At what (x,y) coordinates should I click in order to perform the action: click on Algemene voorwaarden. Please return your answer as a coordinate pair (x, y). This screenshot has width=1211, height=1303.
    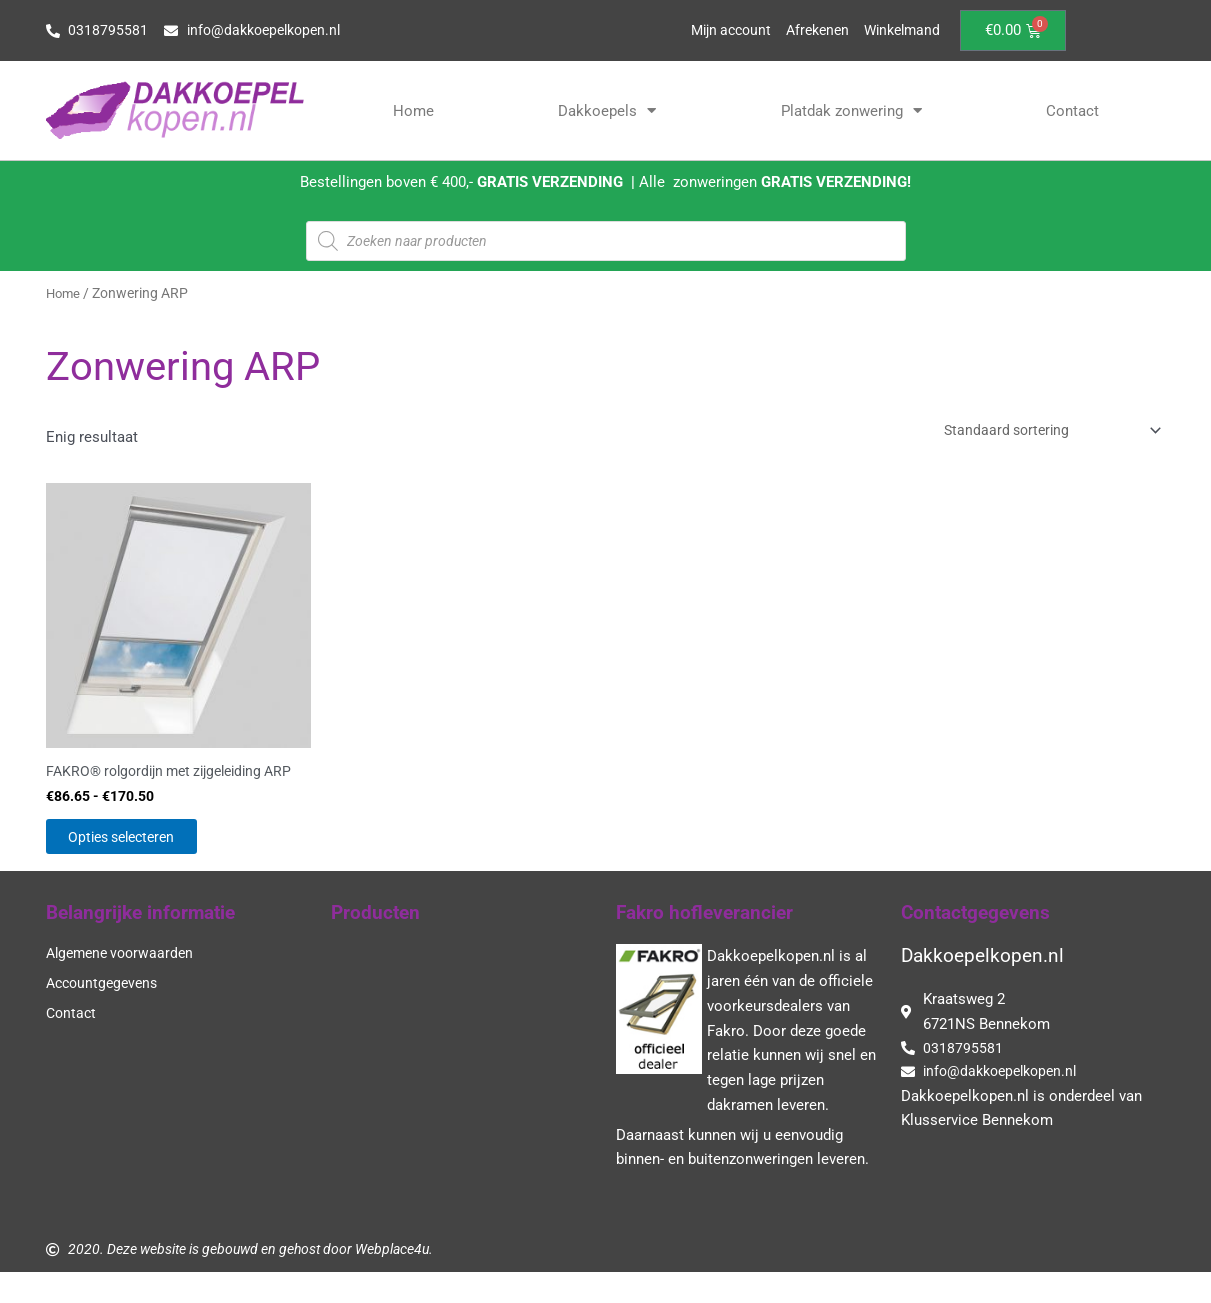
    Looking at the image, I should click on (124, 981).